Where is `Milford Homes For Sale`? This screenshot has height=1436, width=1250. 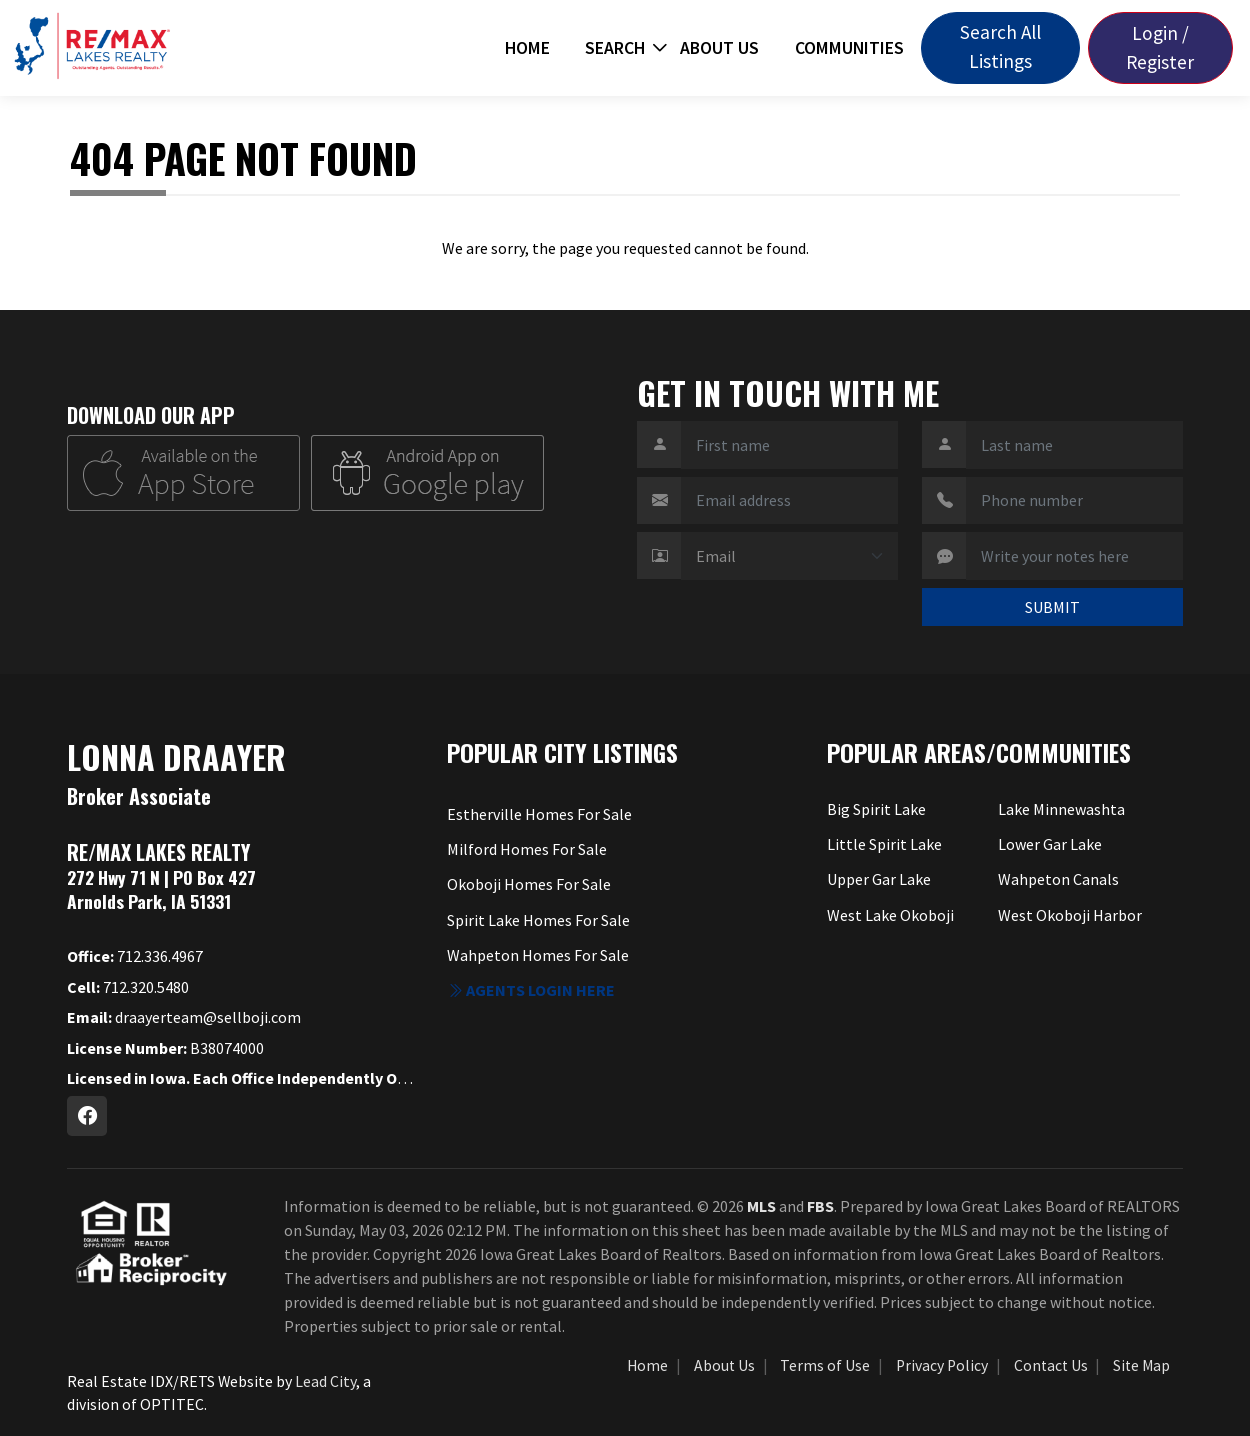 Milford Homes For Sale is located at coordinates (527, 849).